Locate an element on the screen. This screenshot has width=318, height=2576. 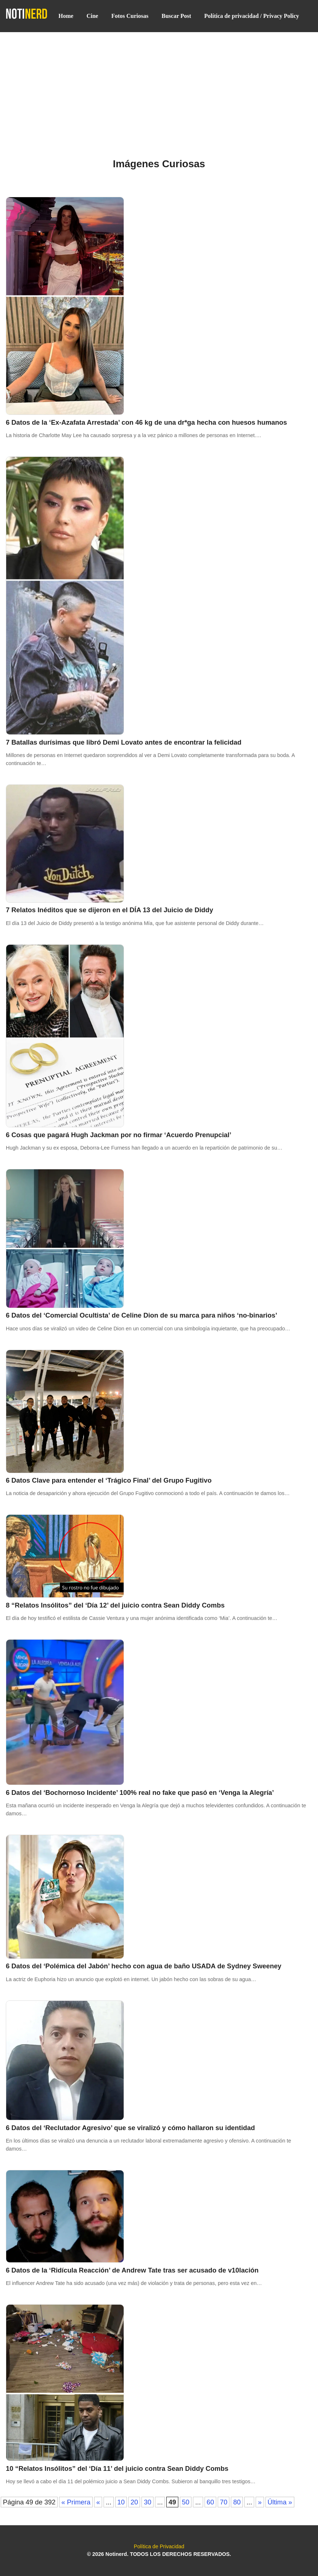
30 is located at coordinates (147, 2502).